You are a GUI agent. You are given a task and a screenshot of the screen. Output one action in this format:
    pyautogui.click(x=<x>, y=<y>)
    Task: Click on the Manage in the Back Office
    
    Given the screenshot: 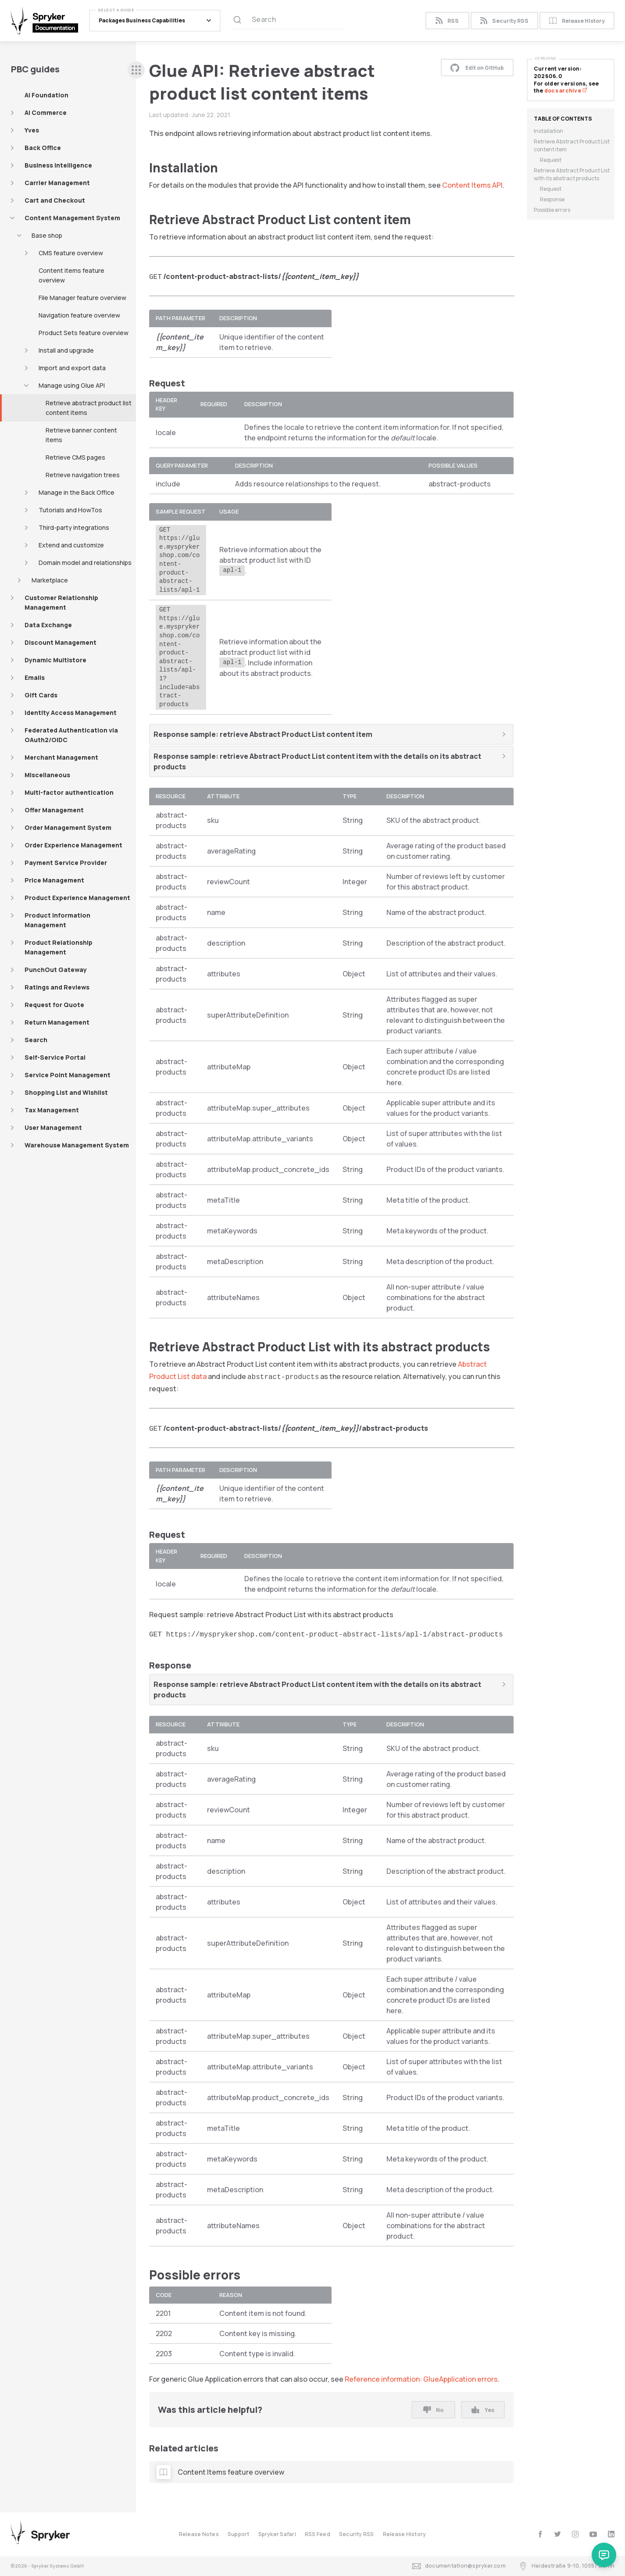 What is the action you would take?
    pyautogui.click(x=76, y=492)
    